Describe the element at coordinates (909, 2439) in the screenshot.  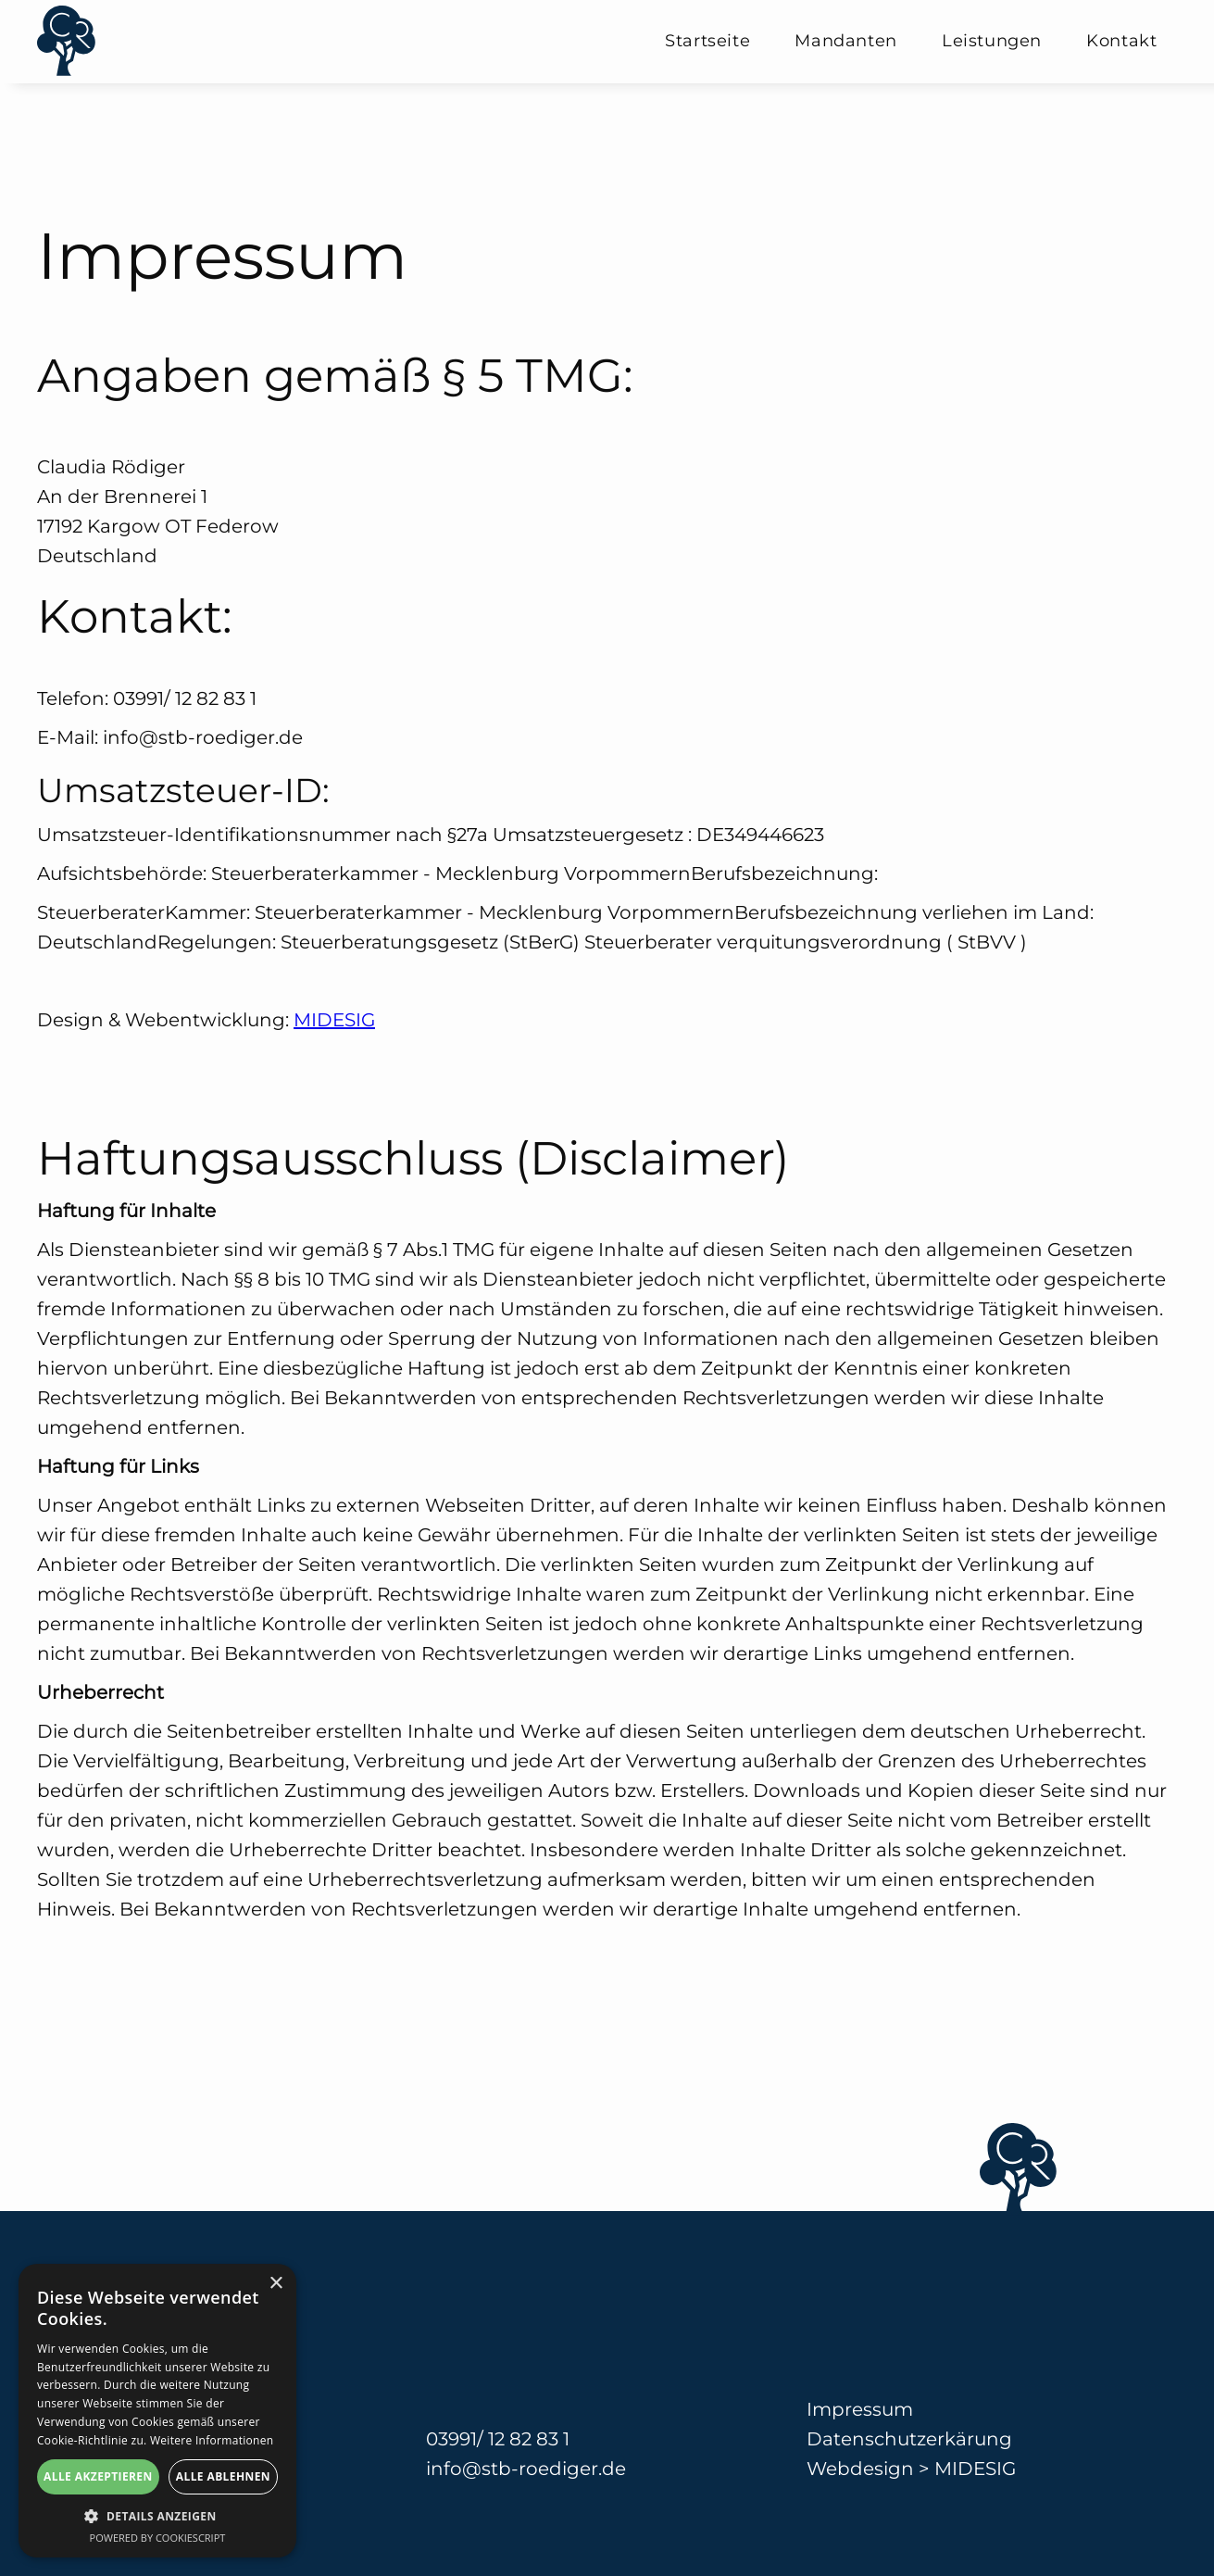
I see `Datenschutzerkärung` at that location.